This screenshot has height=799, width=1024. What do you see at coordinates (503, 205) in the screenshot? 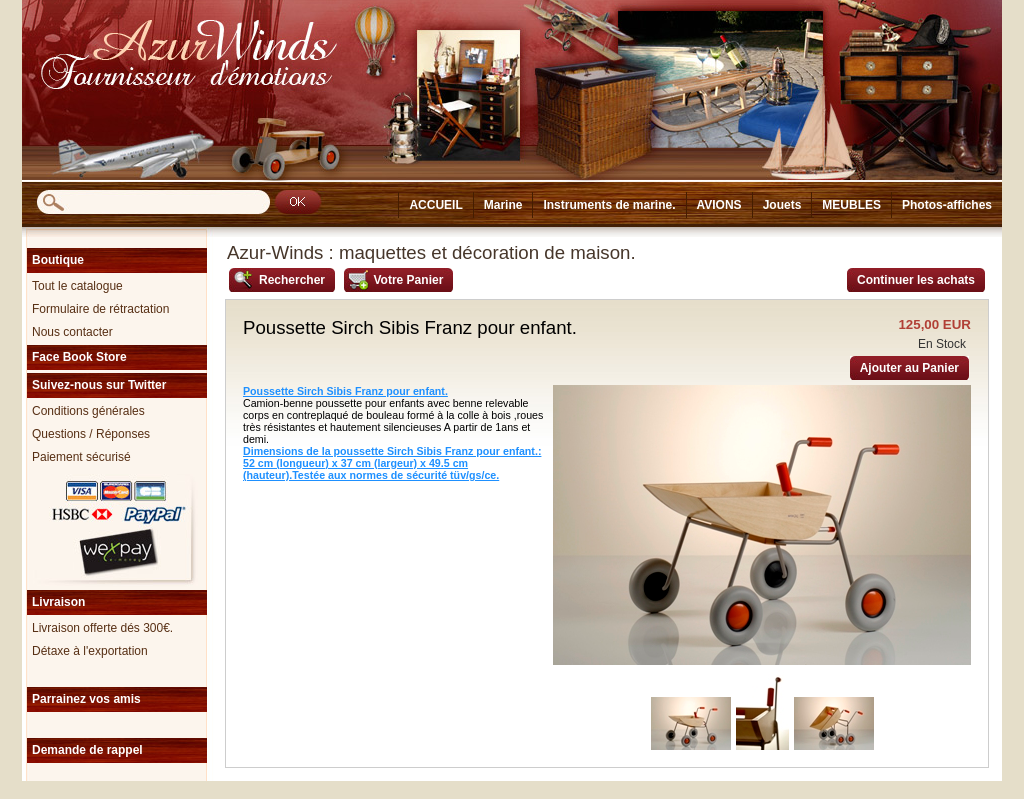
I see `Marine` at bounding box center [503, 205].